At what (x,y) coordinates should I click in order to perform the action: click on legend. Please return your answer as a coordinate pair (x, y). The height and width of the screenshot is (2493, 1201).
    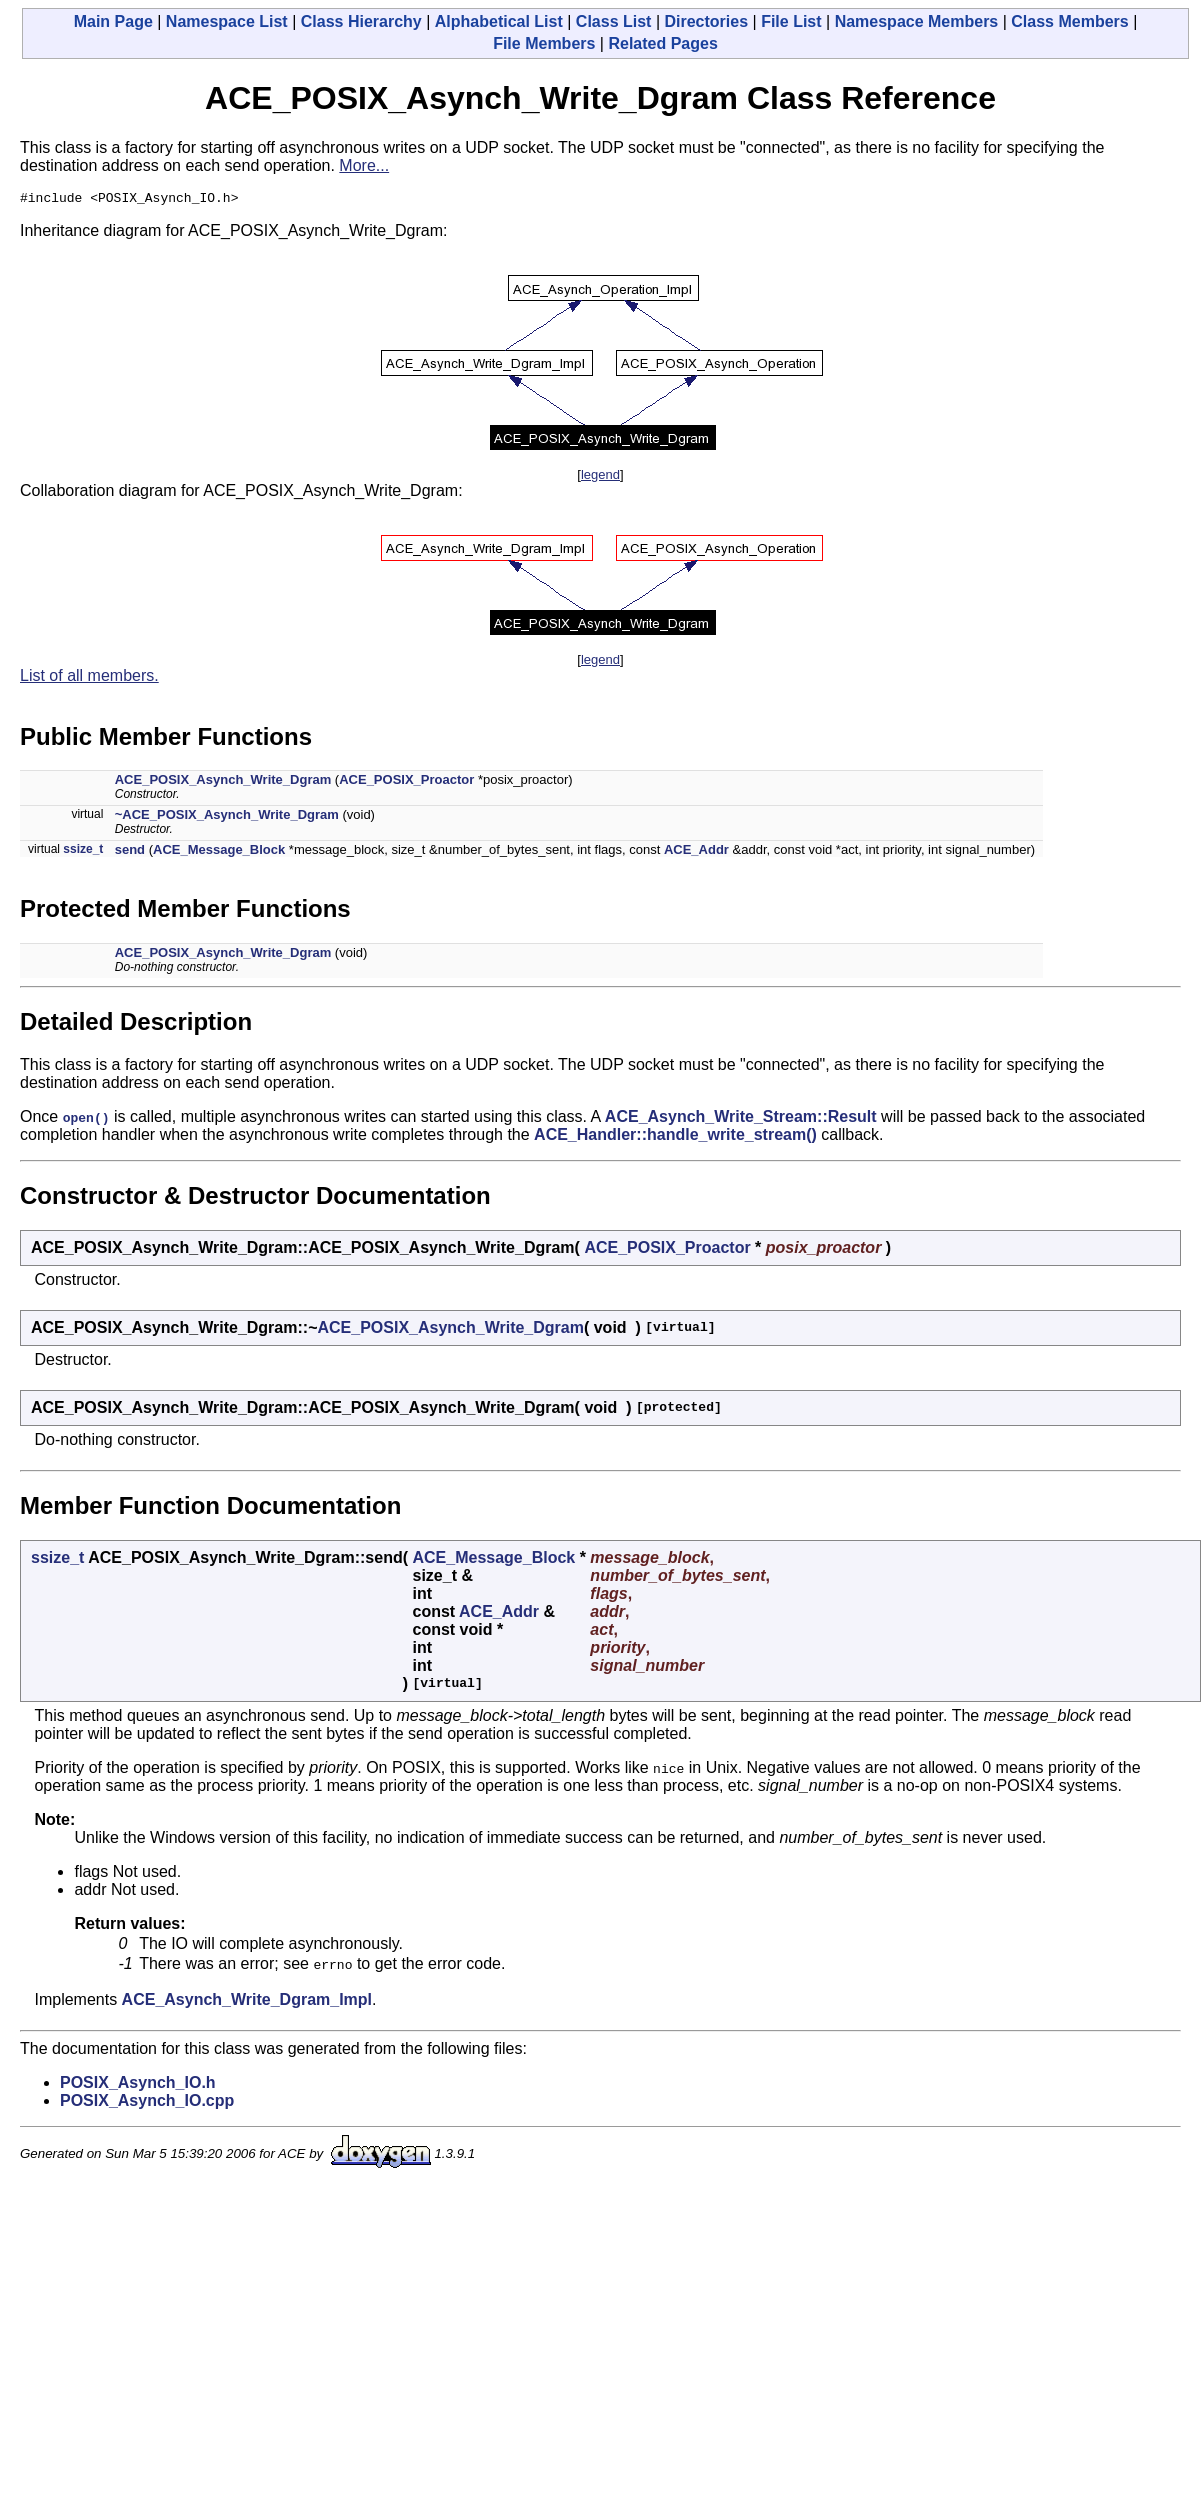
    Looking at the image, I should click on (600, 477).